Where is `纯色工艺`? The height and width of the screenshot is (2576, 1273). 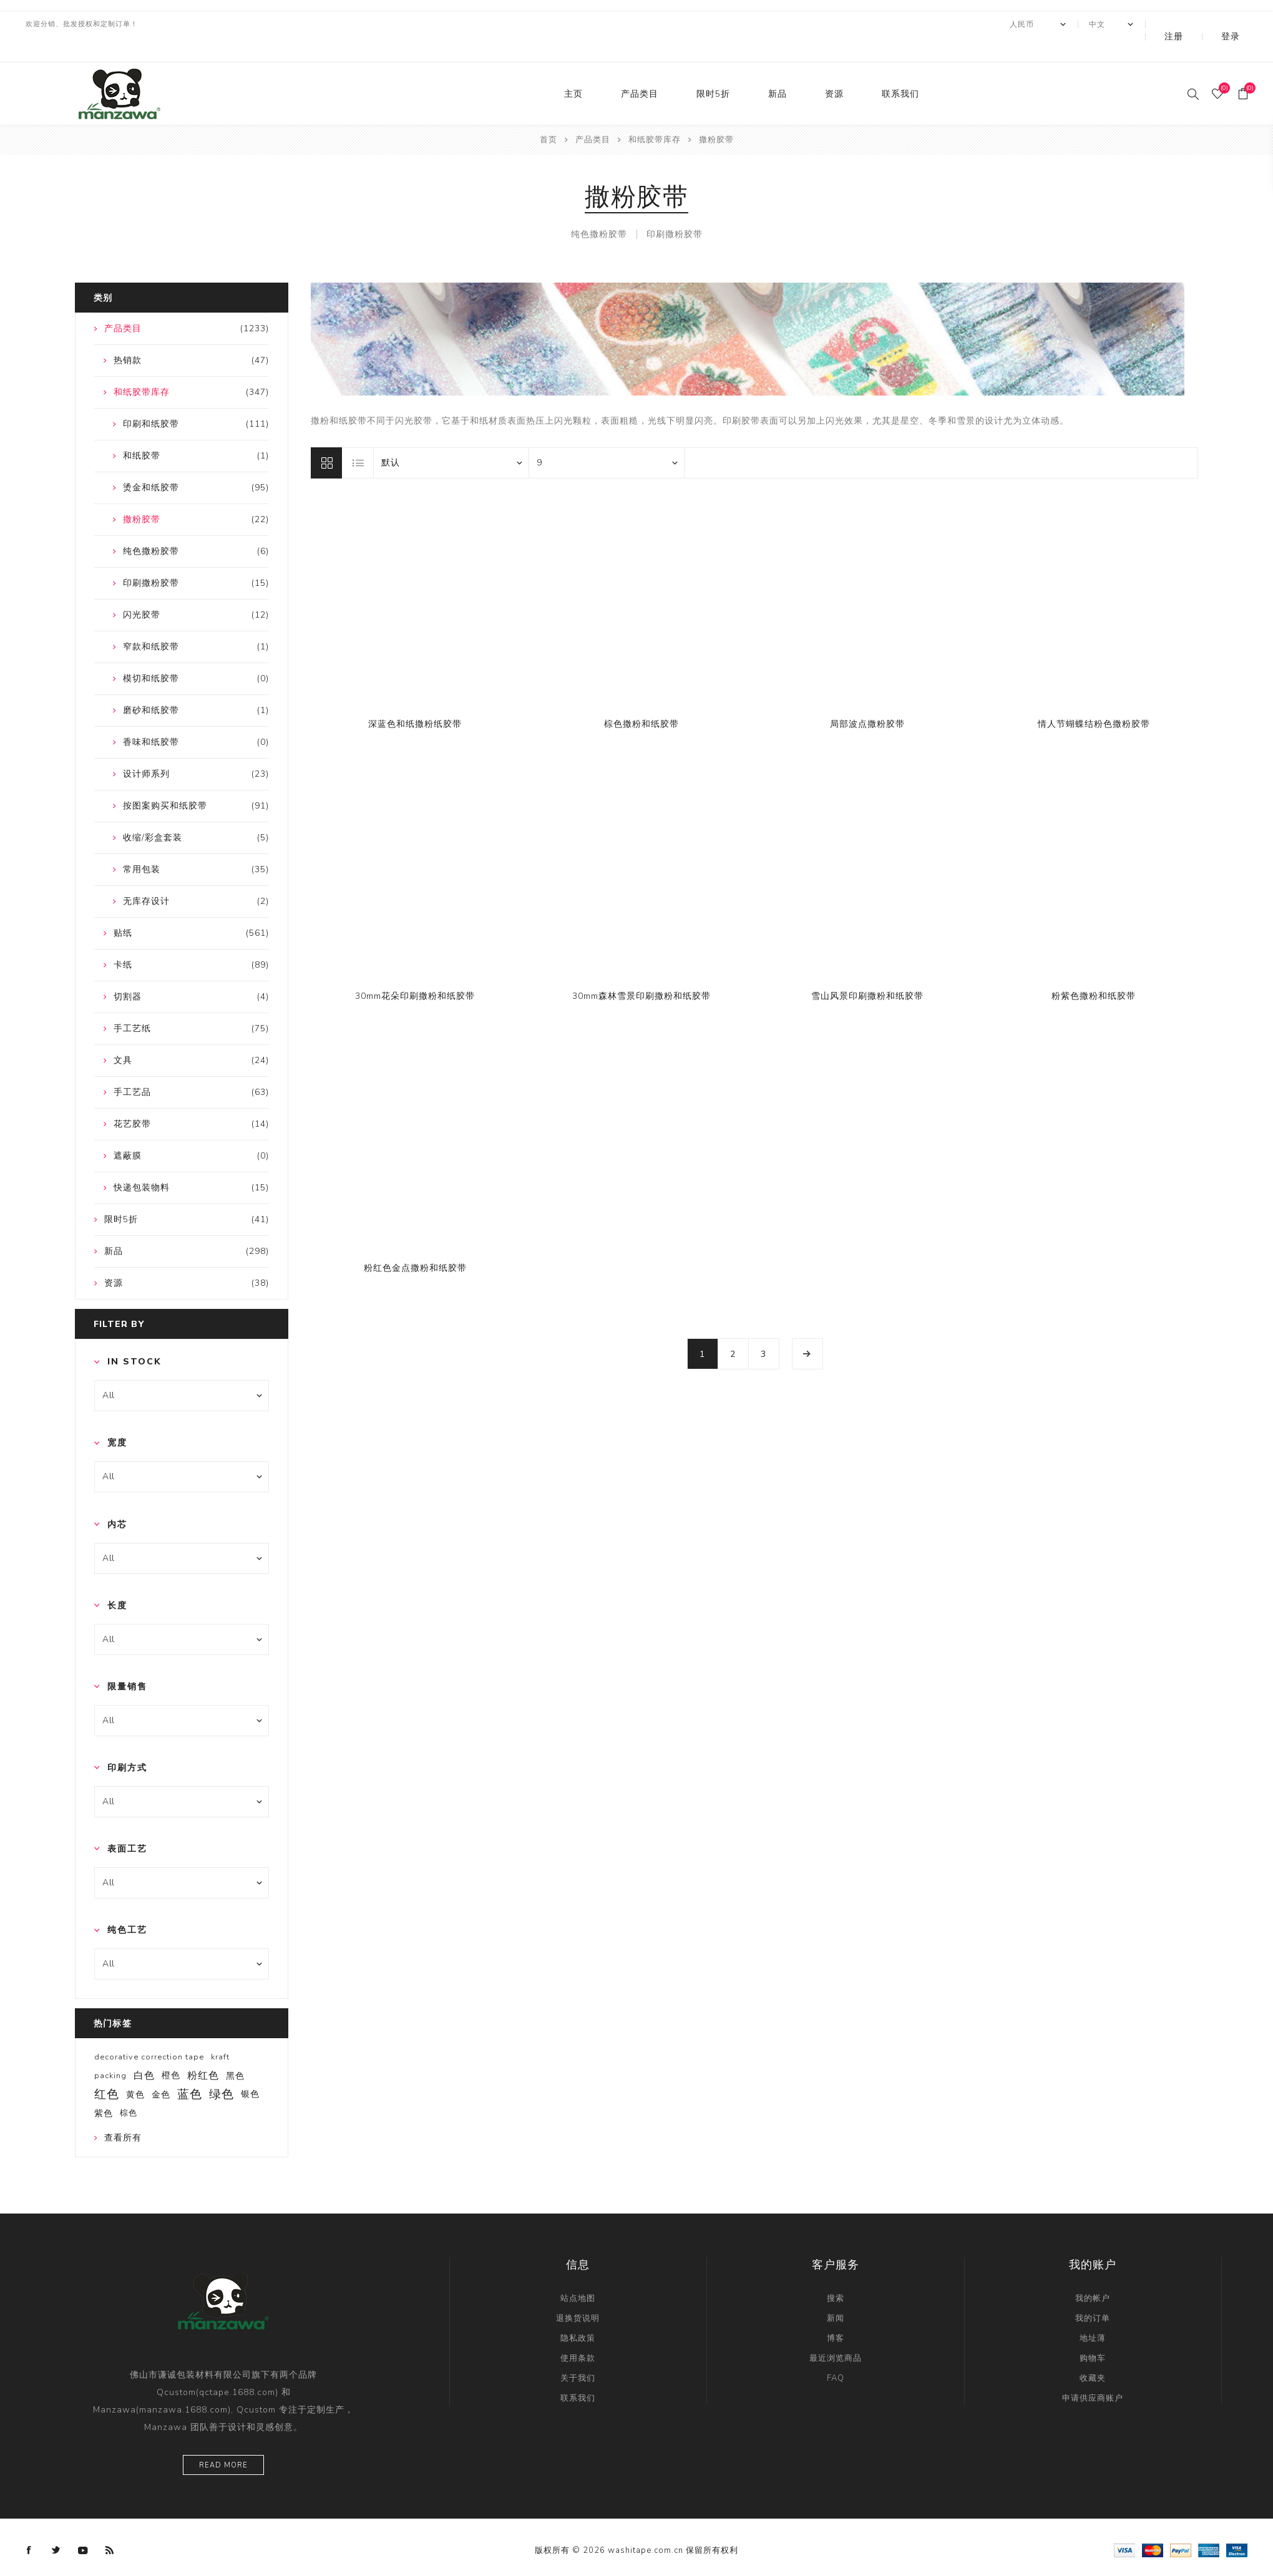 纯色工艺 is located at coordinates (127, 1905).